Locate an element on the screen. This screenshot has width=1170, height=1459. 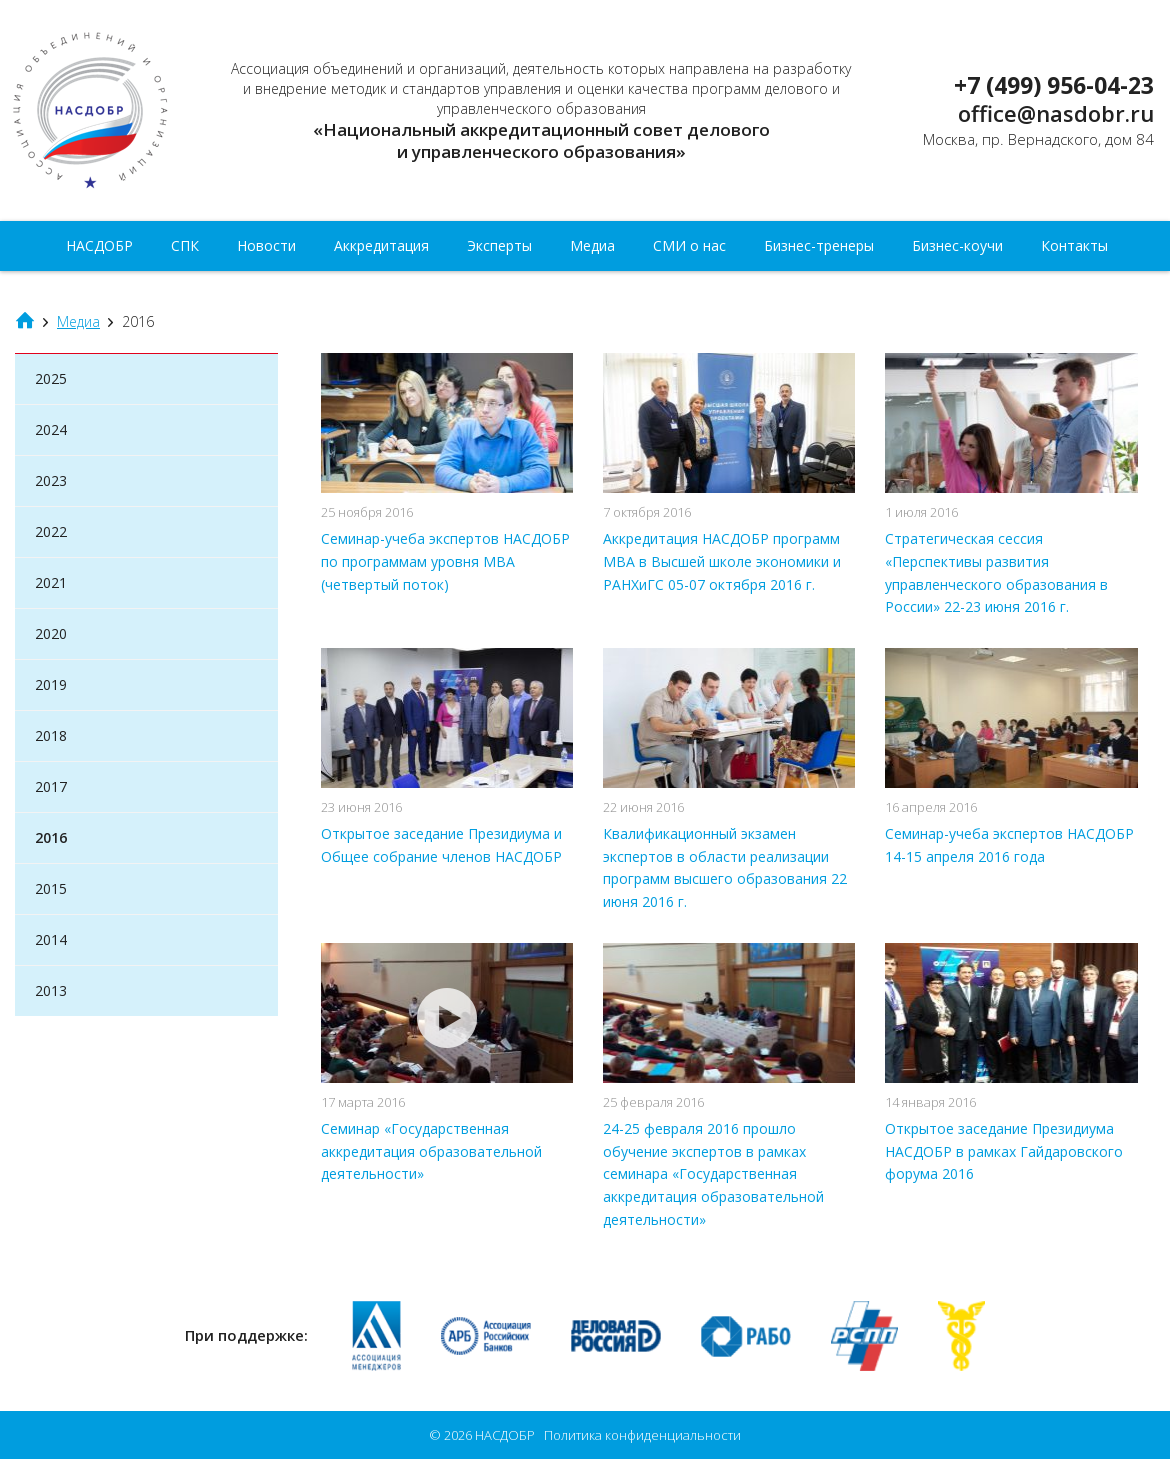
2023 is located at coordinates (51, 480).